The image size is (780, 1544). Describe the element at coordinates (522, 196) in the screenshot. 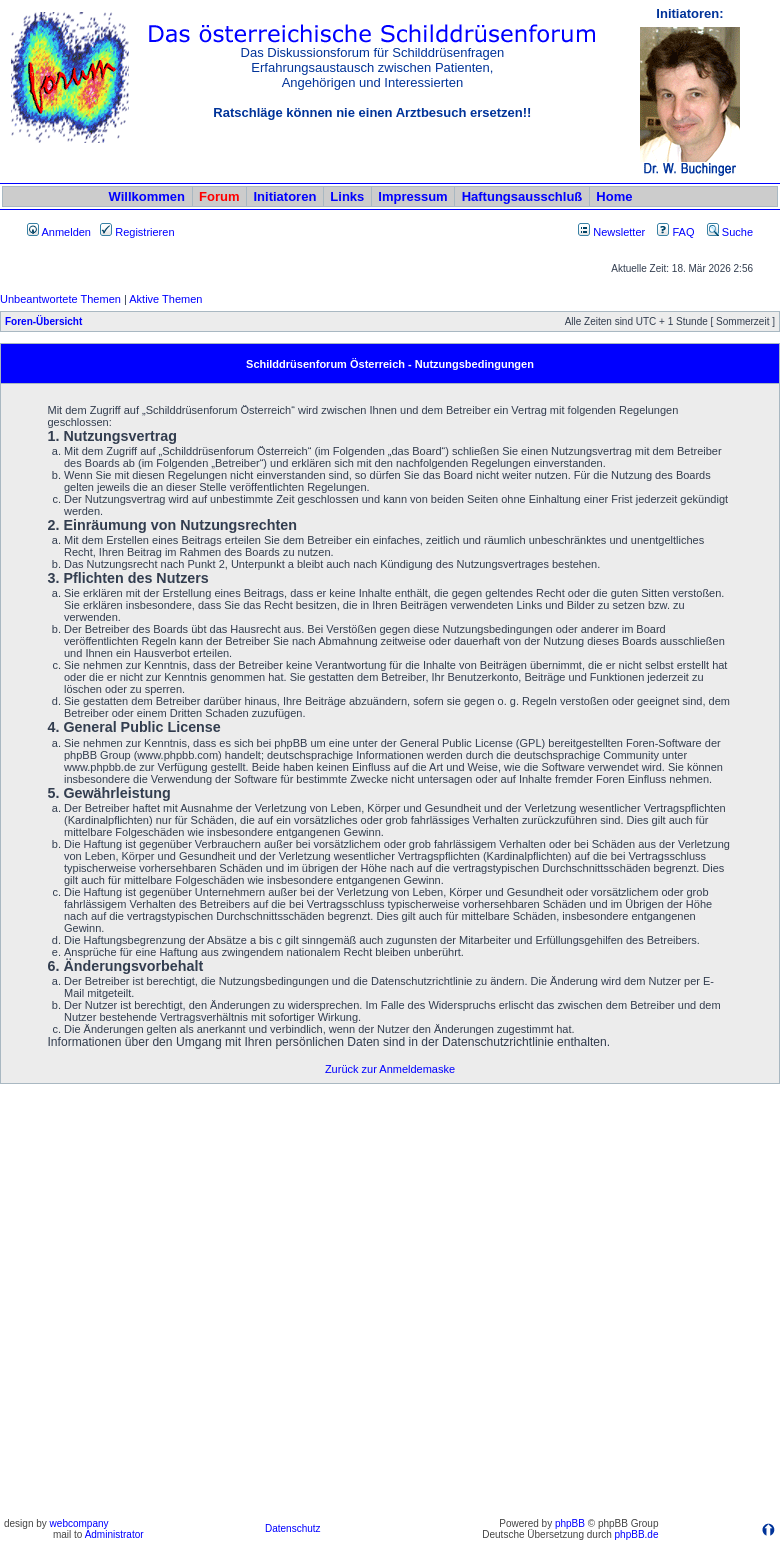

I see `Haftungsausschluß` at that location.